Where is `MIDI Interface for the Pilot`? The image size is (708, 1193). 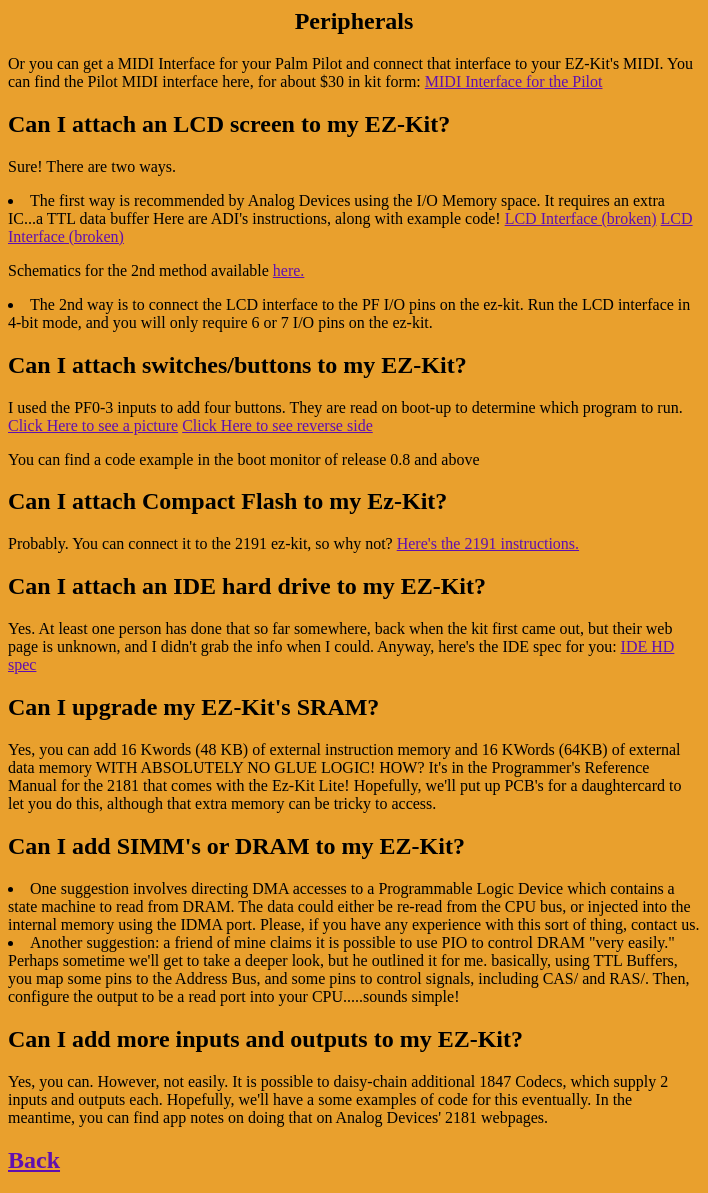 MIDI Interface for the Pilot is located at coordinates (514, 81).